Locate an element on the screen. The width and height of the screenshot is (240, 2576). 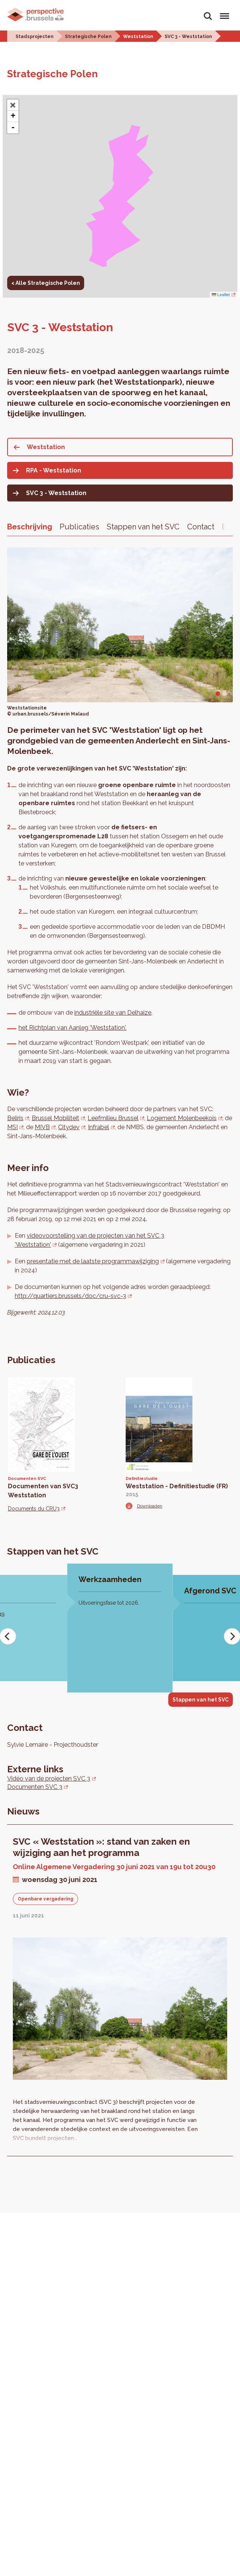
MSI is located at coordinates (12, 1127).